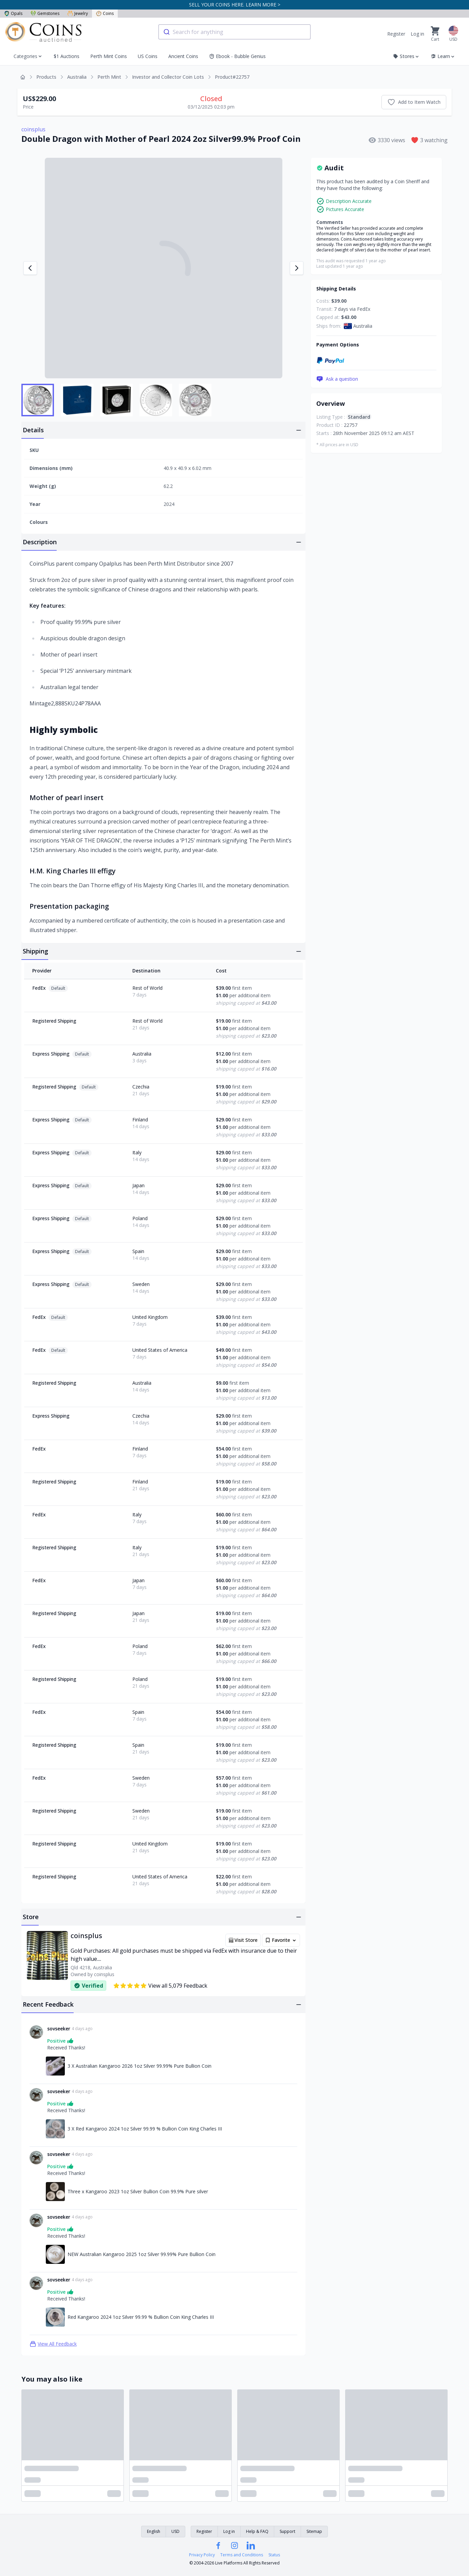 The width and height of the screenshot is (469, 2576). I want to click on Terms and Conditions, so click(241, 2555).